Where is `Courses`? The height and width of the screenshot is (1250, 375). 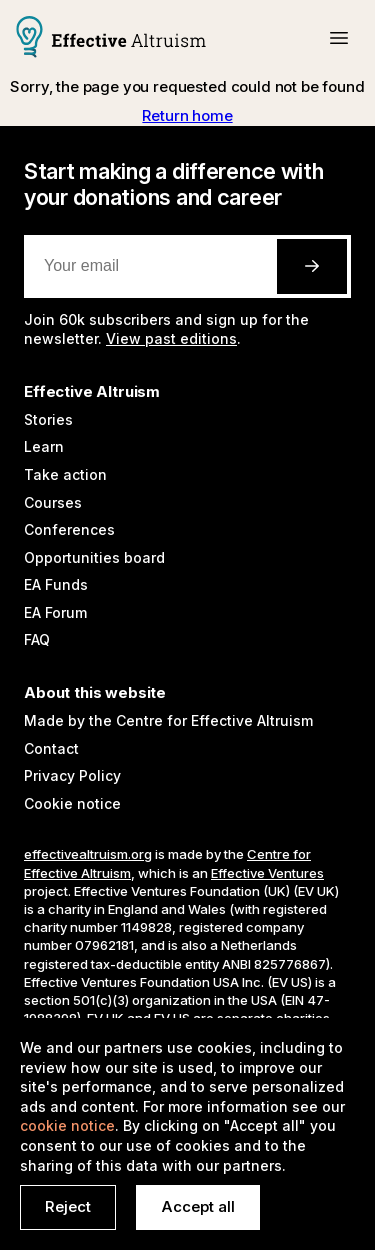 Courses is located at coordinates (53, 502).